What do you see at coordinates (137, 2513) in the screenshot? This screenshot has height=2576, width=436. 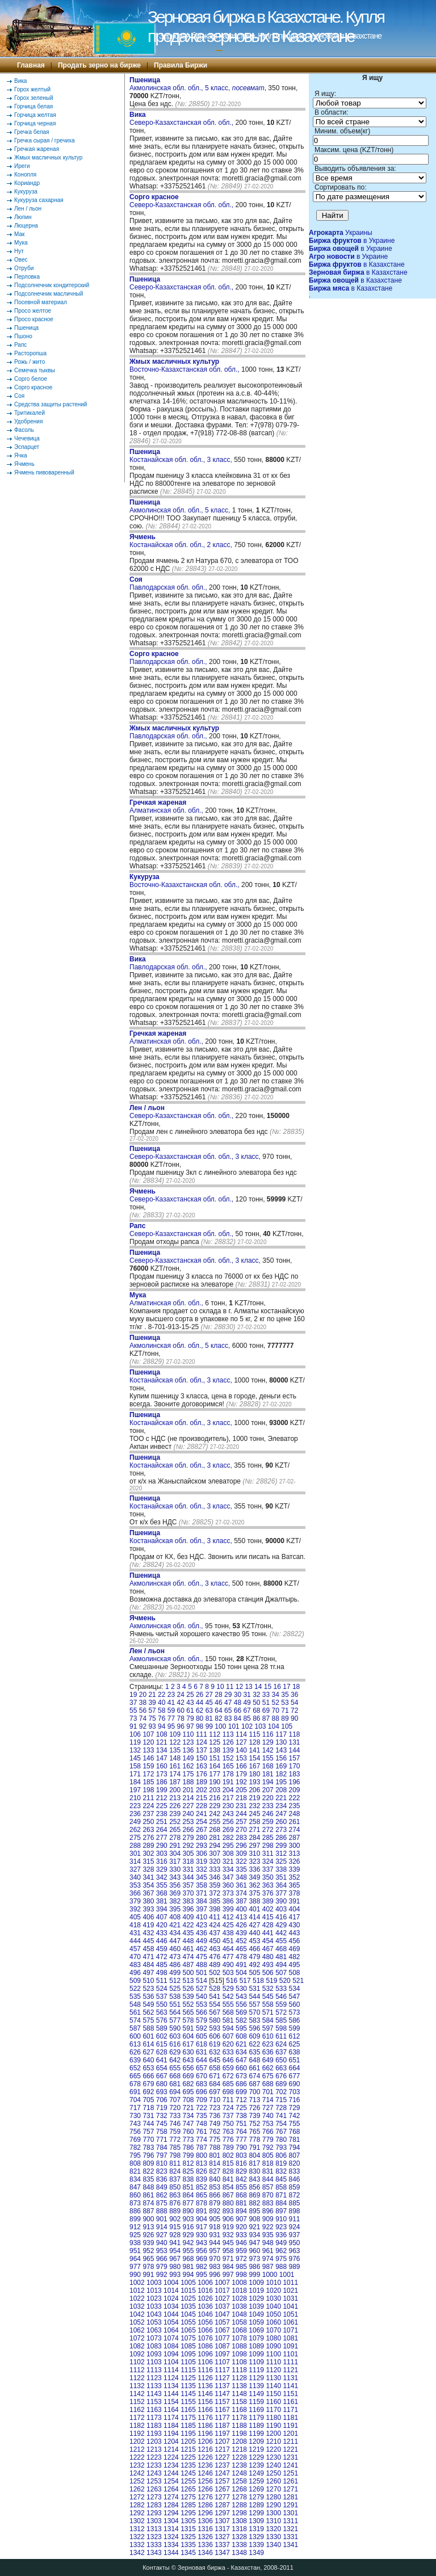 I see `1292` at bounding box center [137, 2513].